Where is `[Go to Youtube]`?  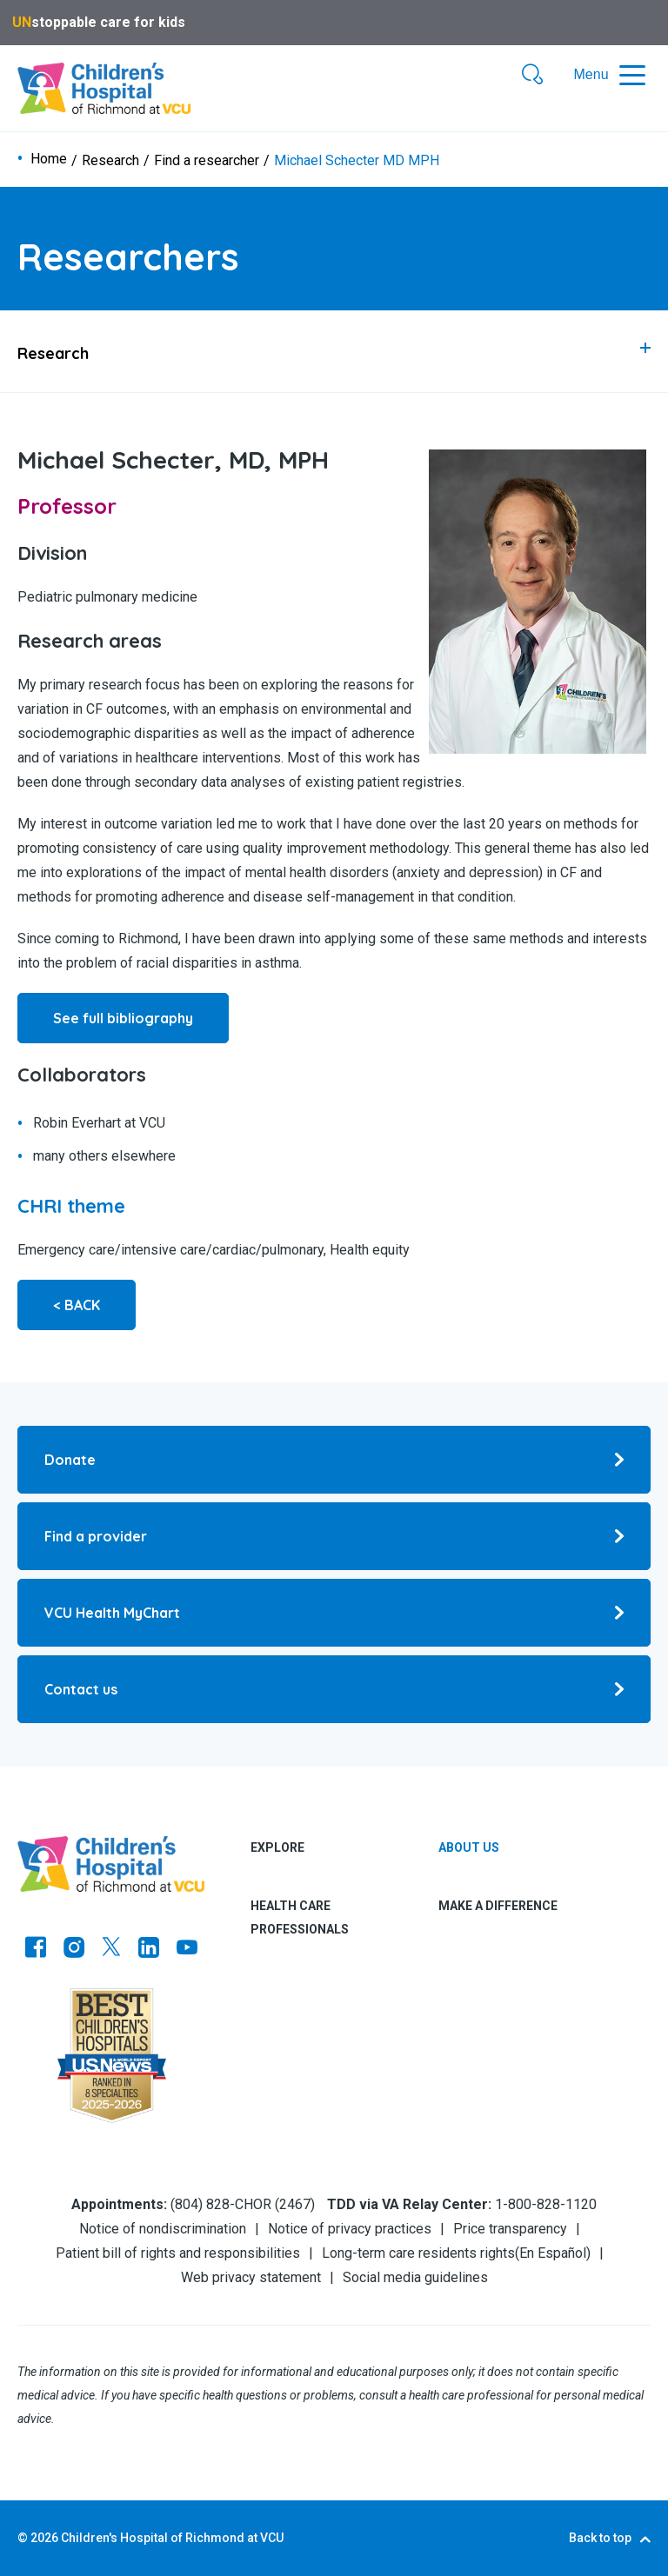 [Go to Youtube] is located at coordinates (187, 1949).